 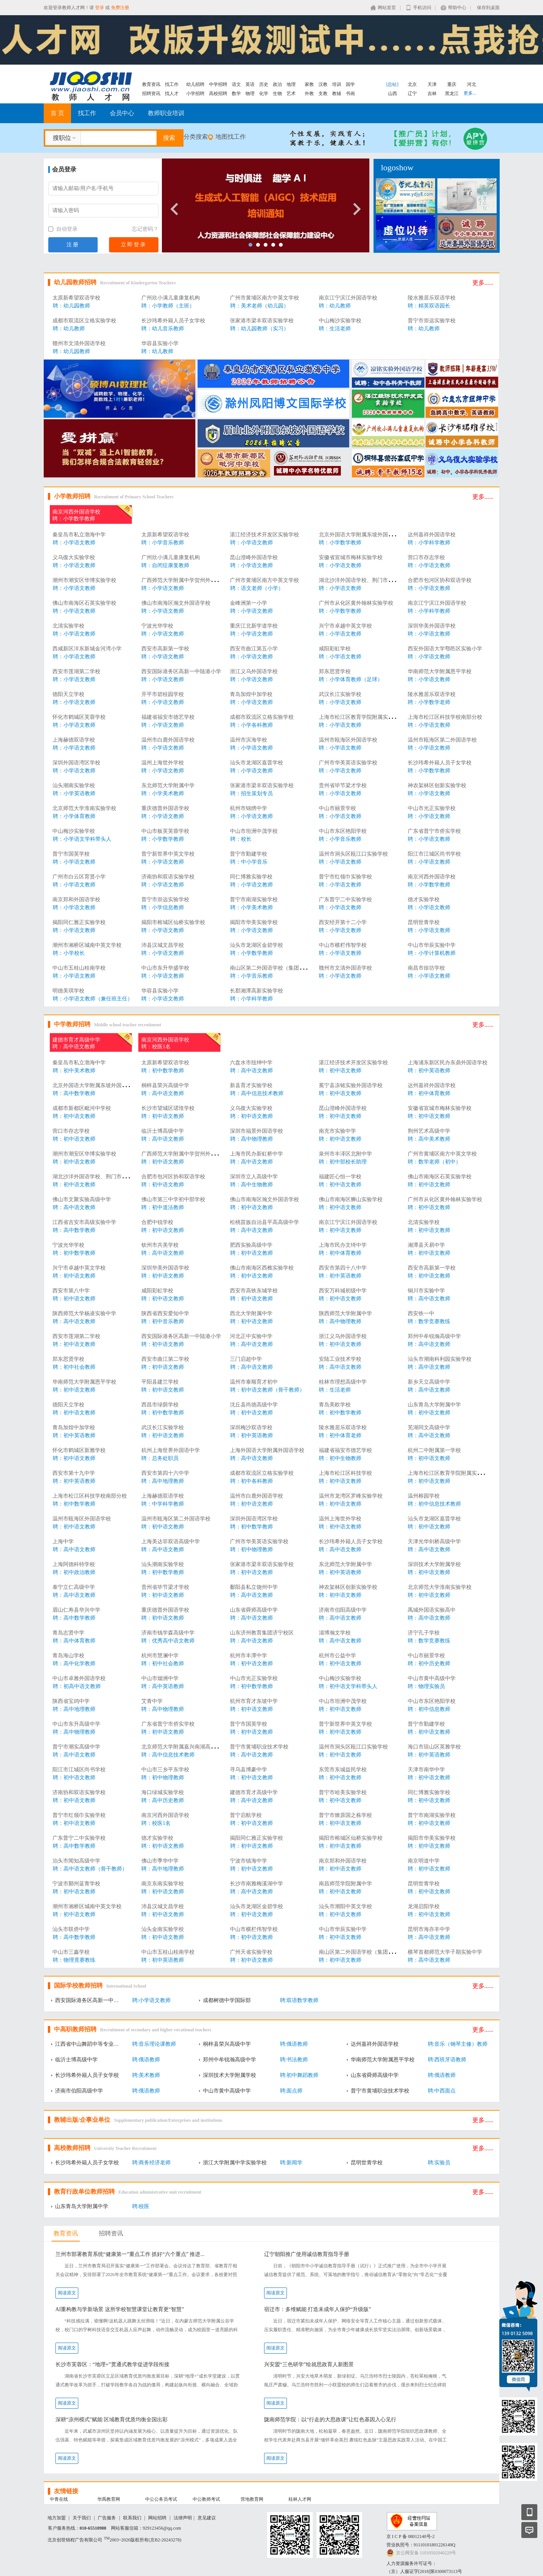 I want to click on 聘：初中音乐教师, so click(x=162, y=1321).